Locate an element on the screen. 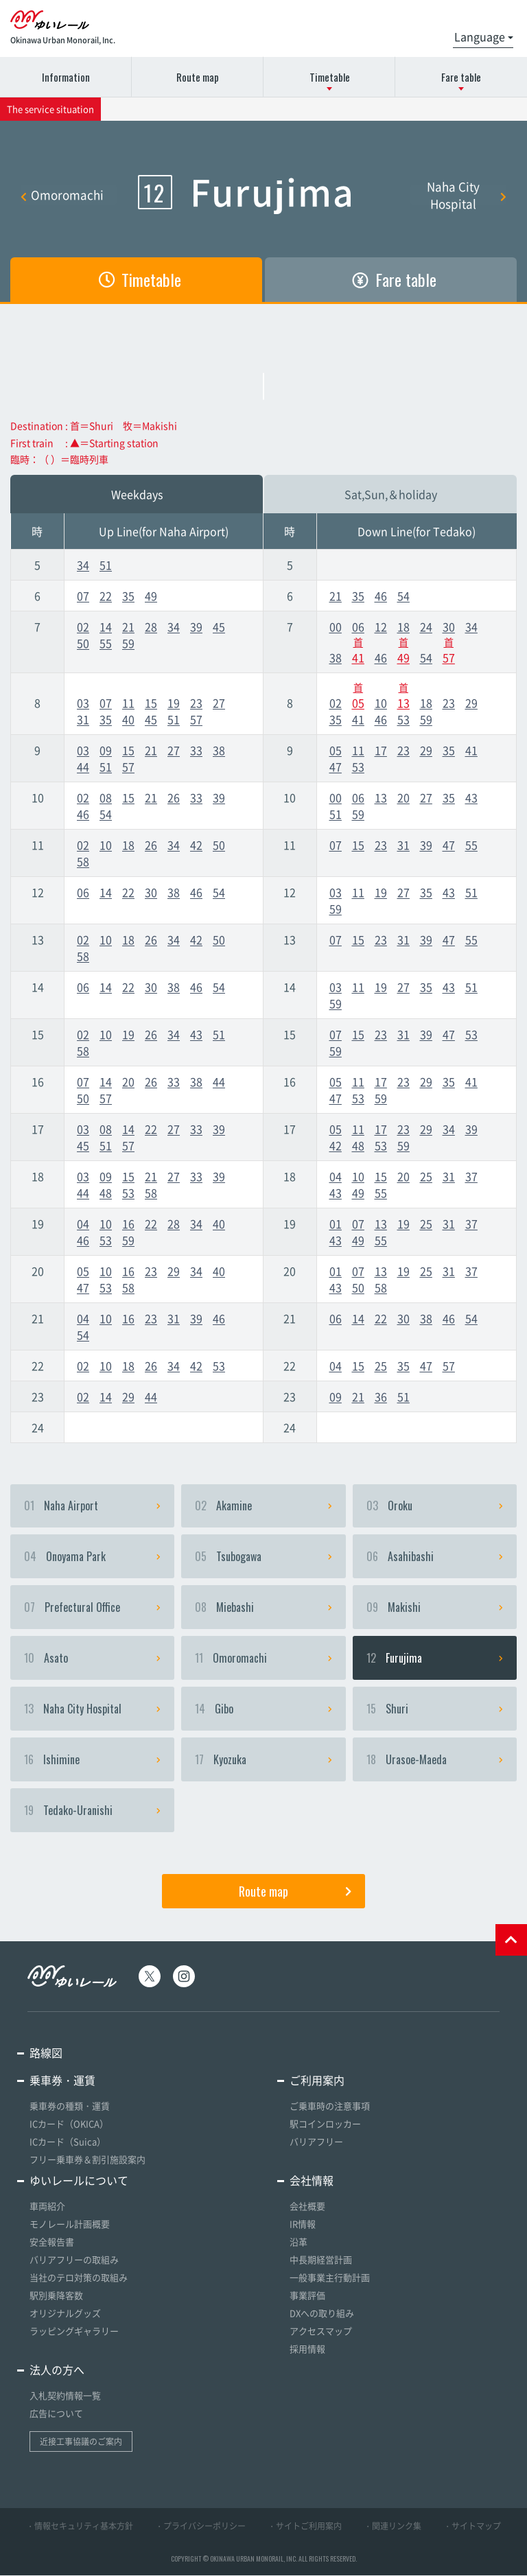 The image size is (527, 2576). Information is located at coordinates (66, 76).